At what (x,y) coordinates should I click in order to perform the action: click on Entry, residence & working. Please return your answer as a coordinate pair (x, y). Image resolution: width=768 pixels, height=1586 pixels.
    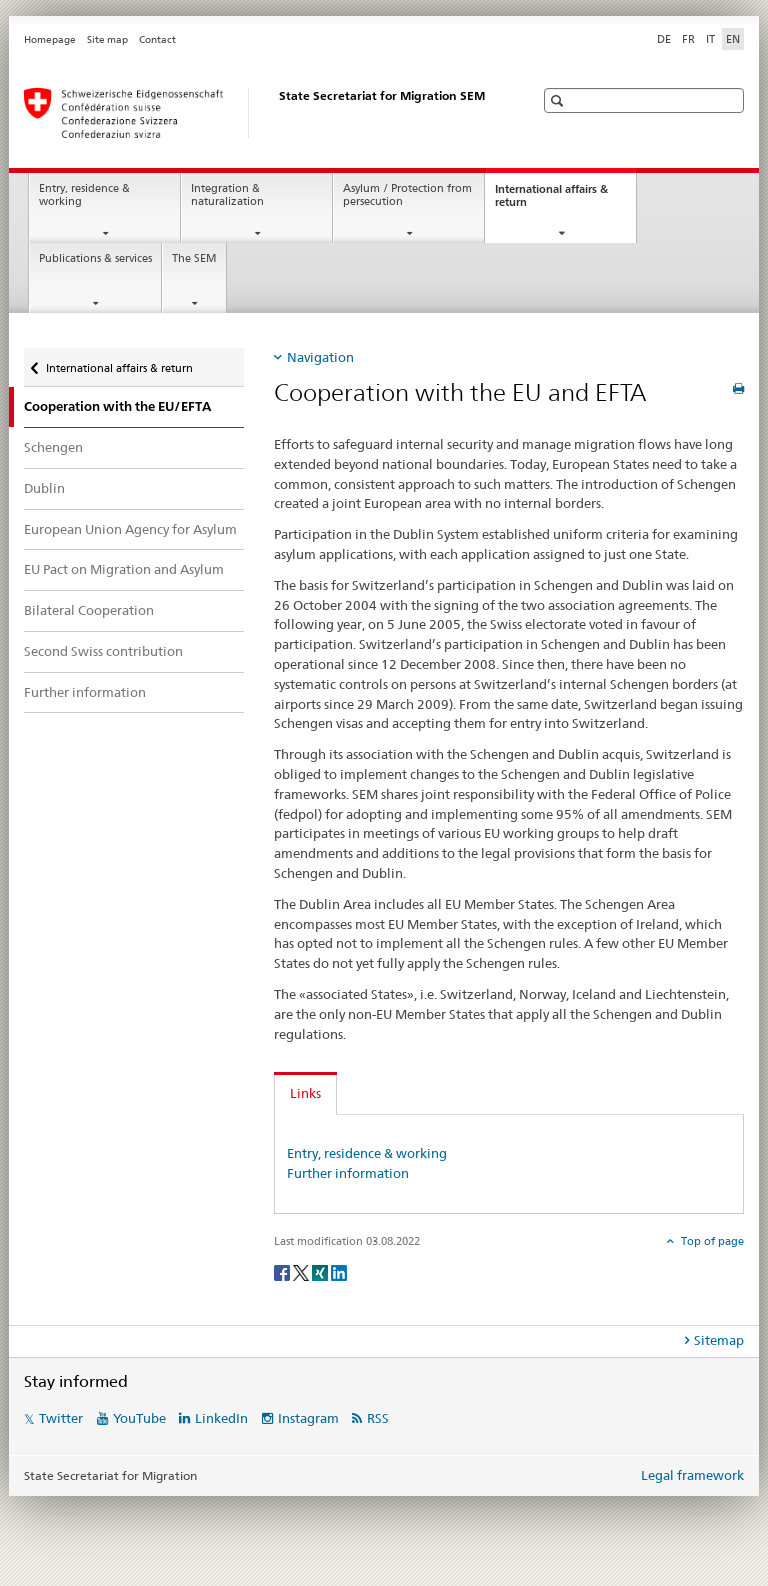
    Looking at the image, I should click on (84, 195).